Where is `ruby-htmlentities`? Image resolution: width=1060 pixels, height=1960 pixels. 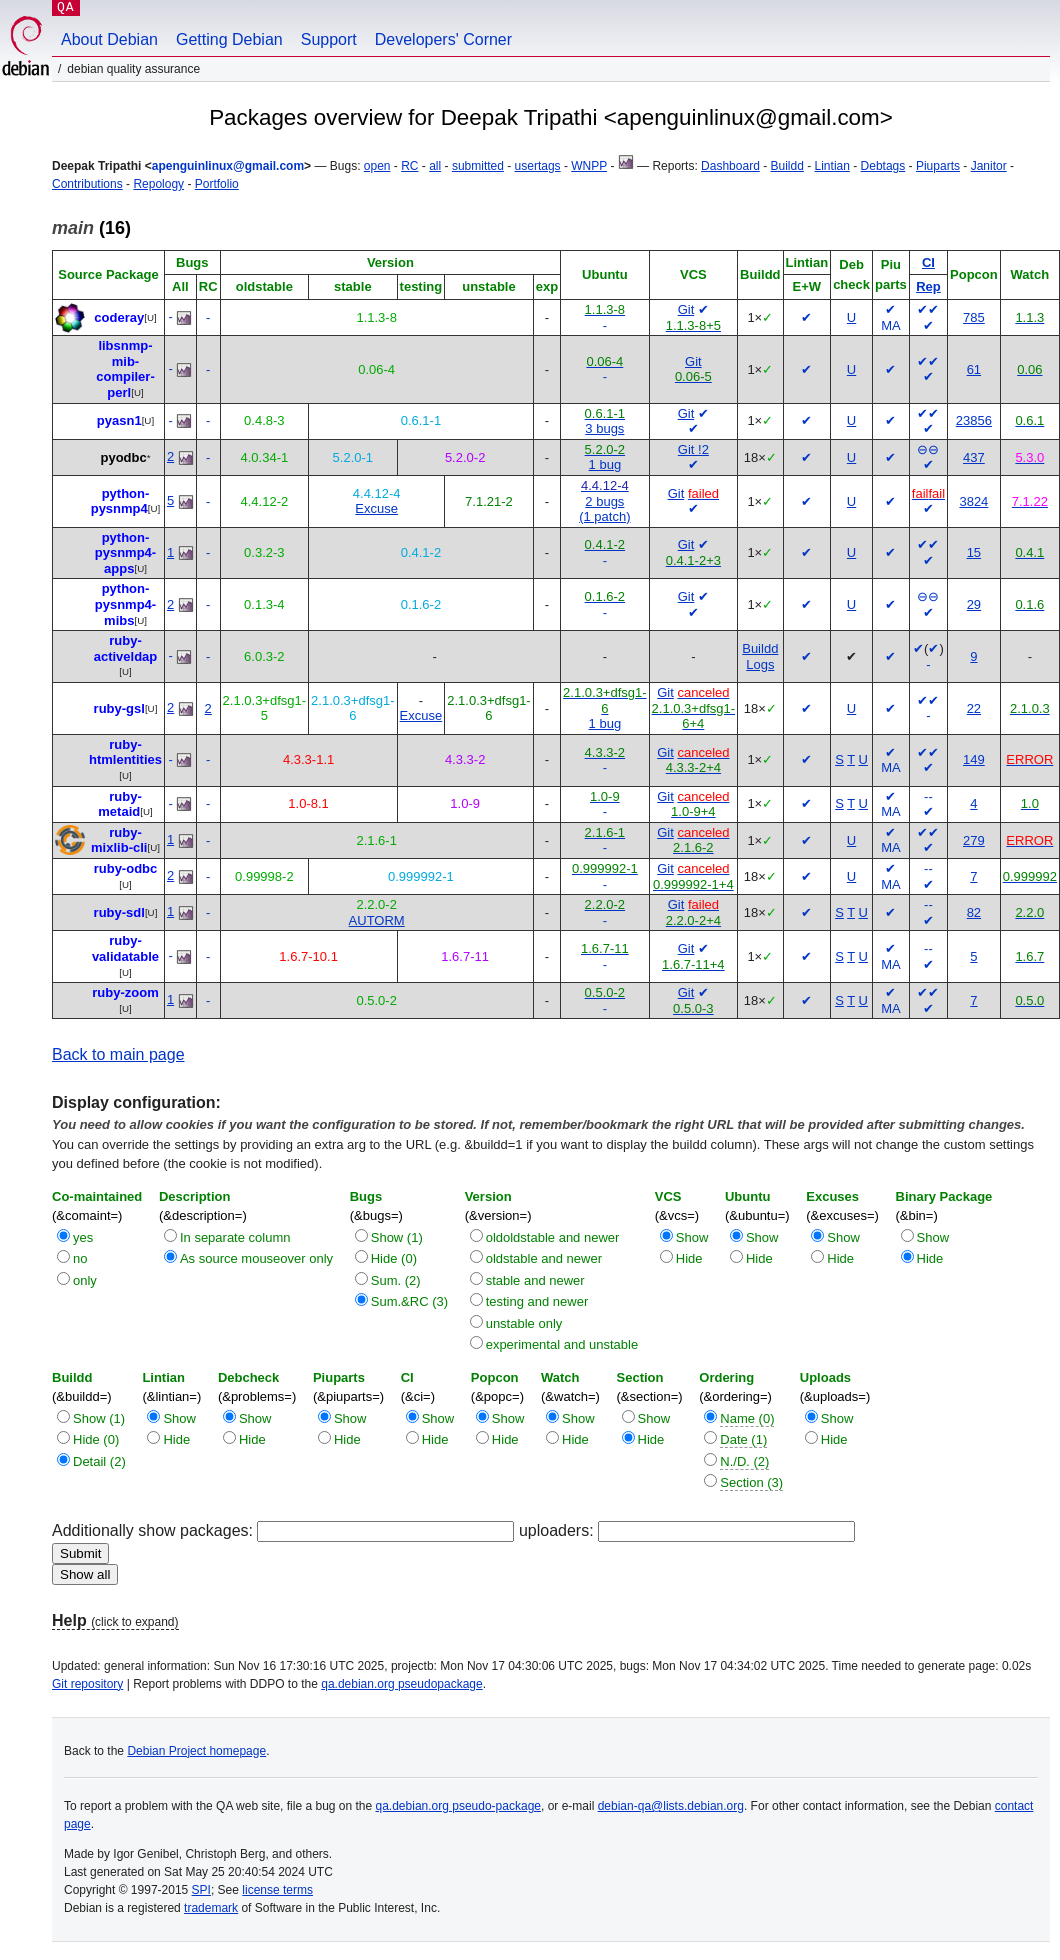 ruby-htmlentities is located at coordinates (125, 752).